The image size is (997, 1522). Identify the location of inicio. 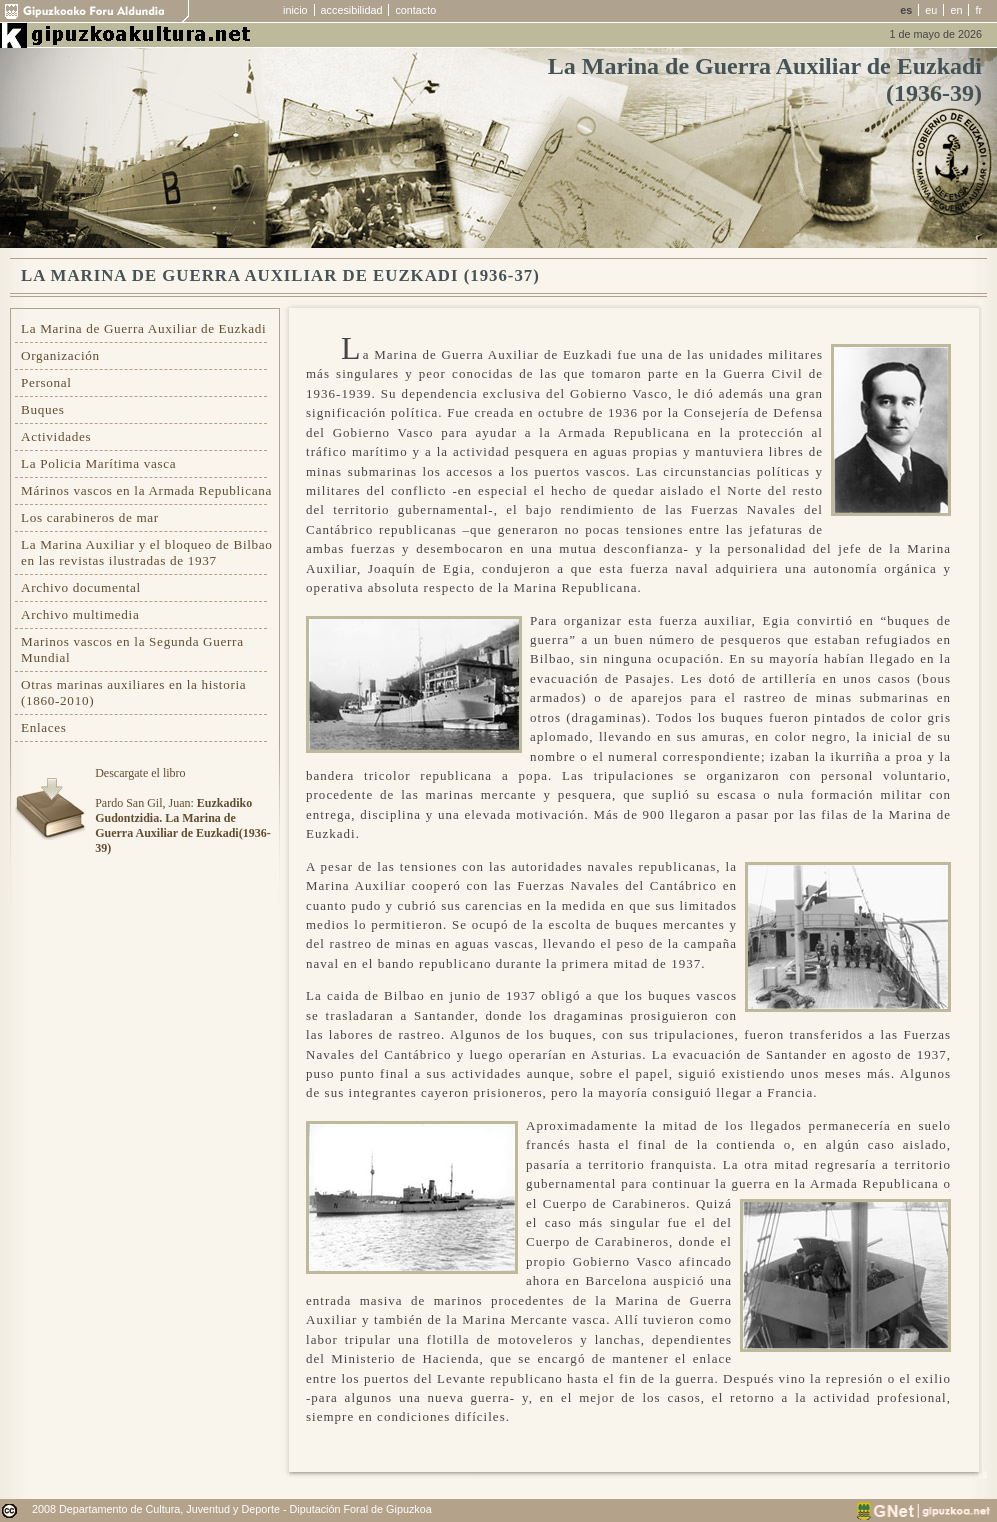
(295, 10).